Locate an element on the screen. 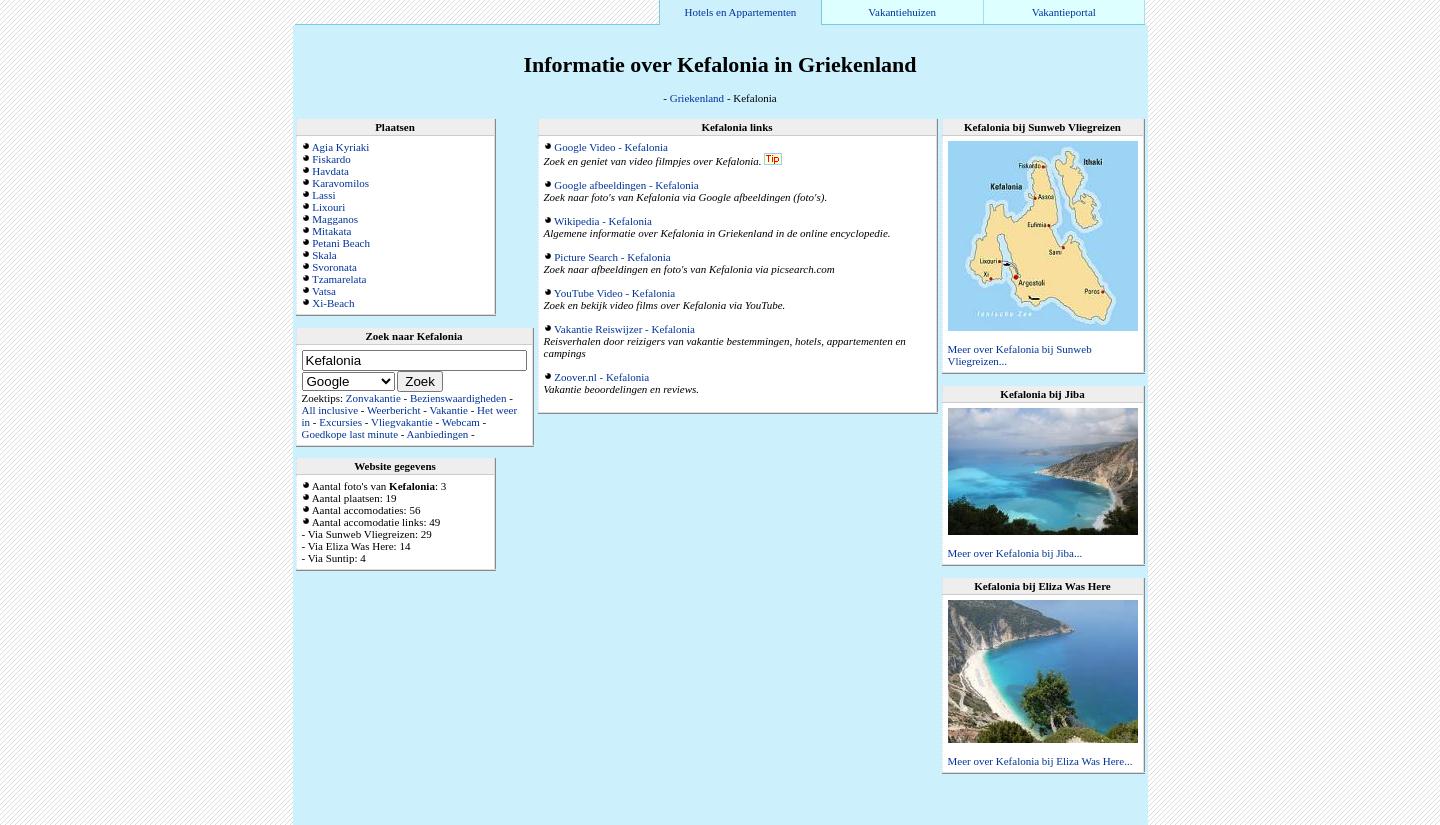 Image resolution: width=1440 pixels, height=825 pixels. Fiskardo is located at coordinates (331, 159).